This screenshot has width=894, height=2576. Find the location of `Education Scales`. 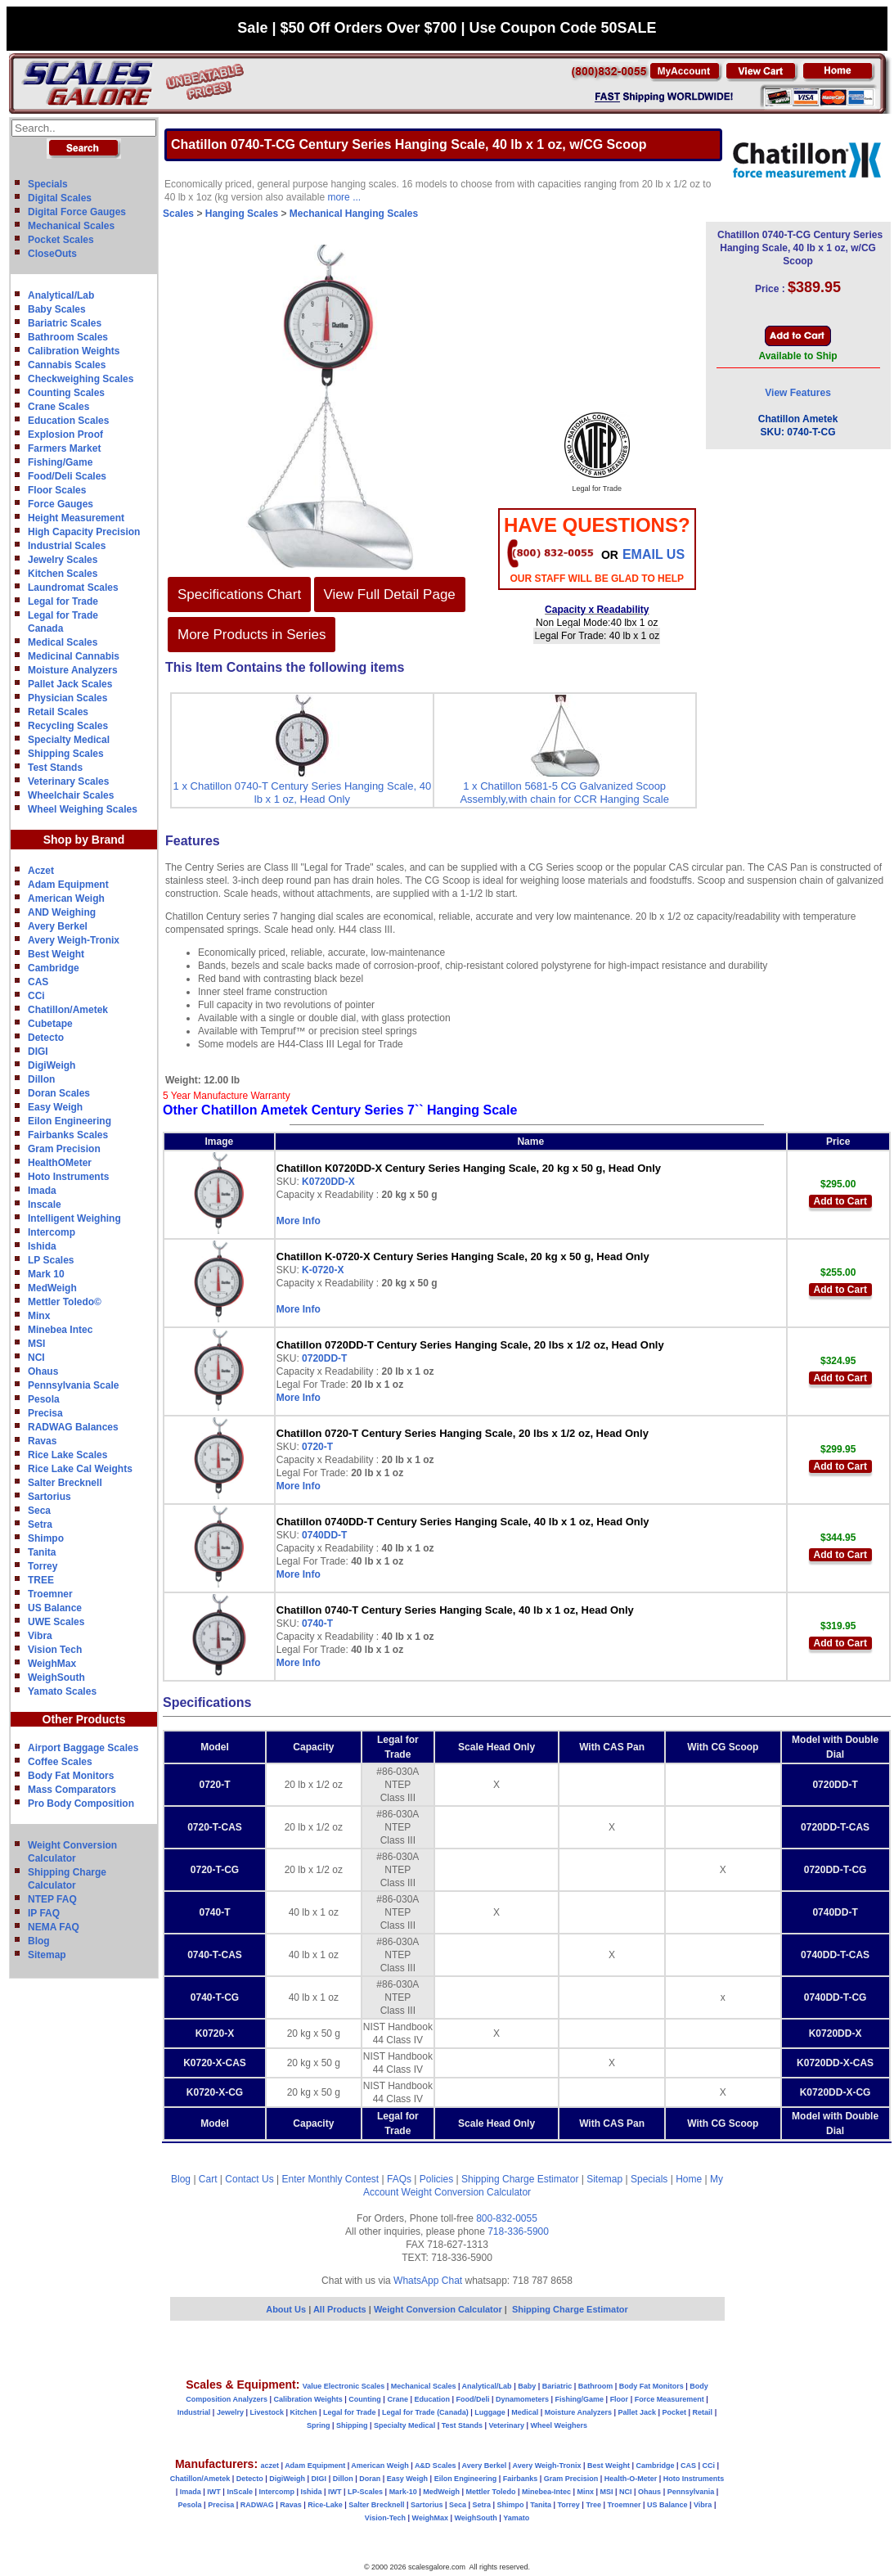

Education Scales is located at coordinates (68, 420).